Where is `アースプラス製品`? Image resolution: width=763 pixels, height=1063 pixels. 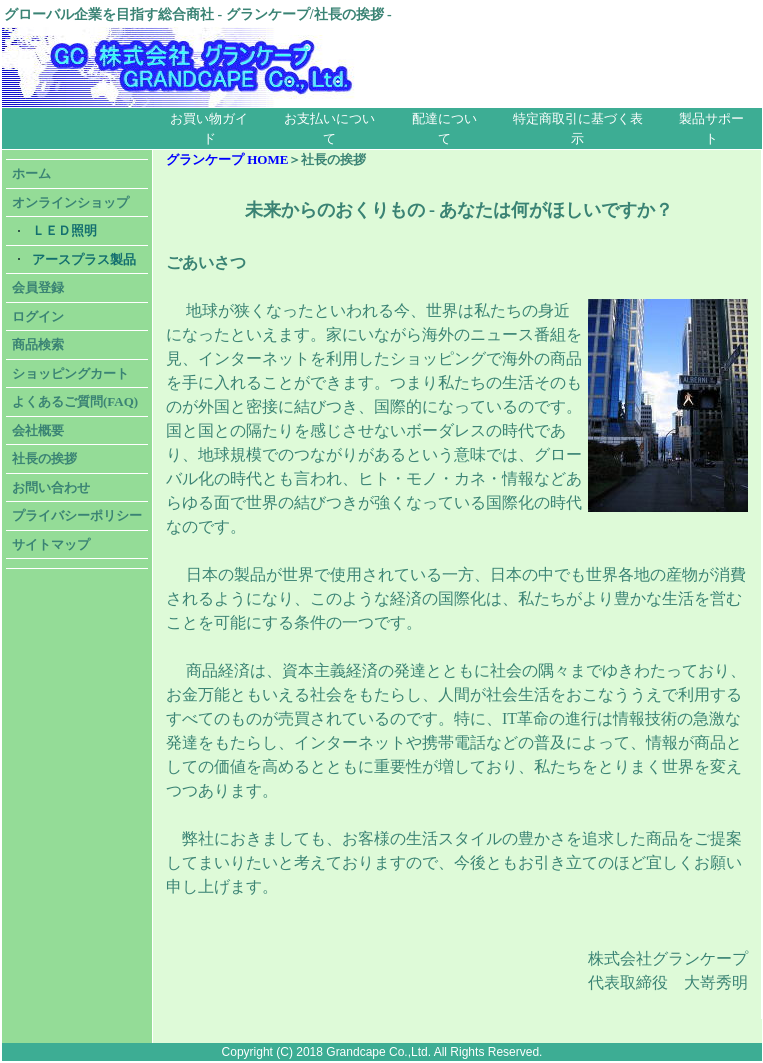 アースプラス製品 is located at coordinates (84, 259).